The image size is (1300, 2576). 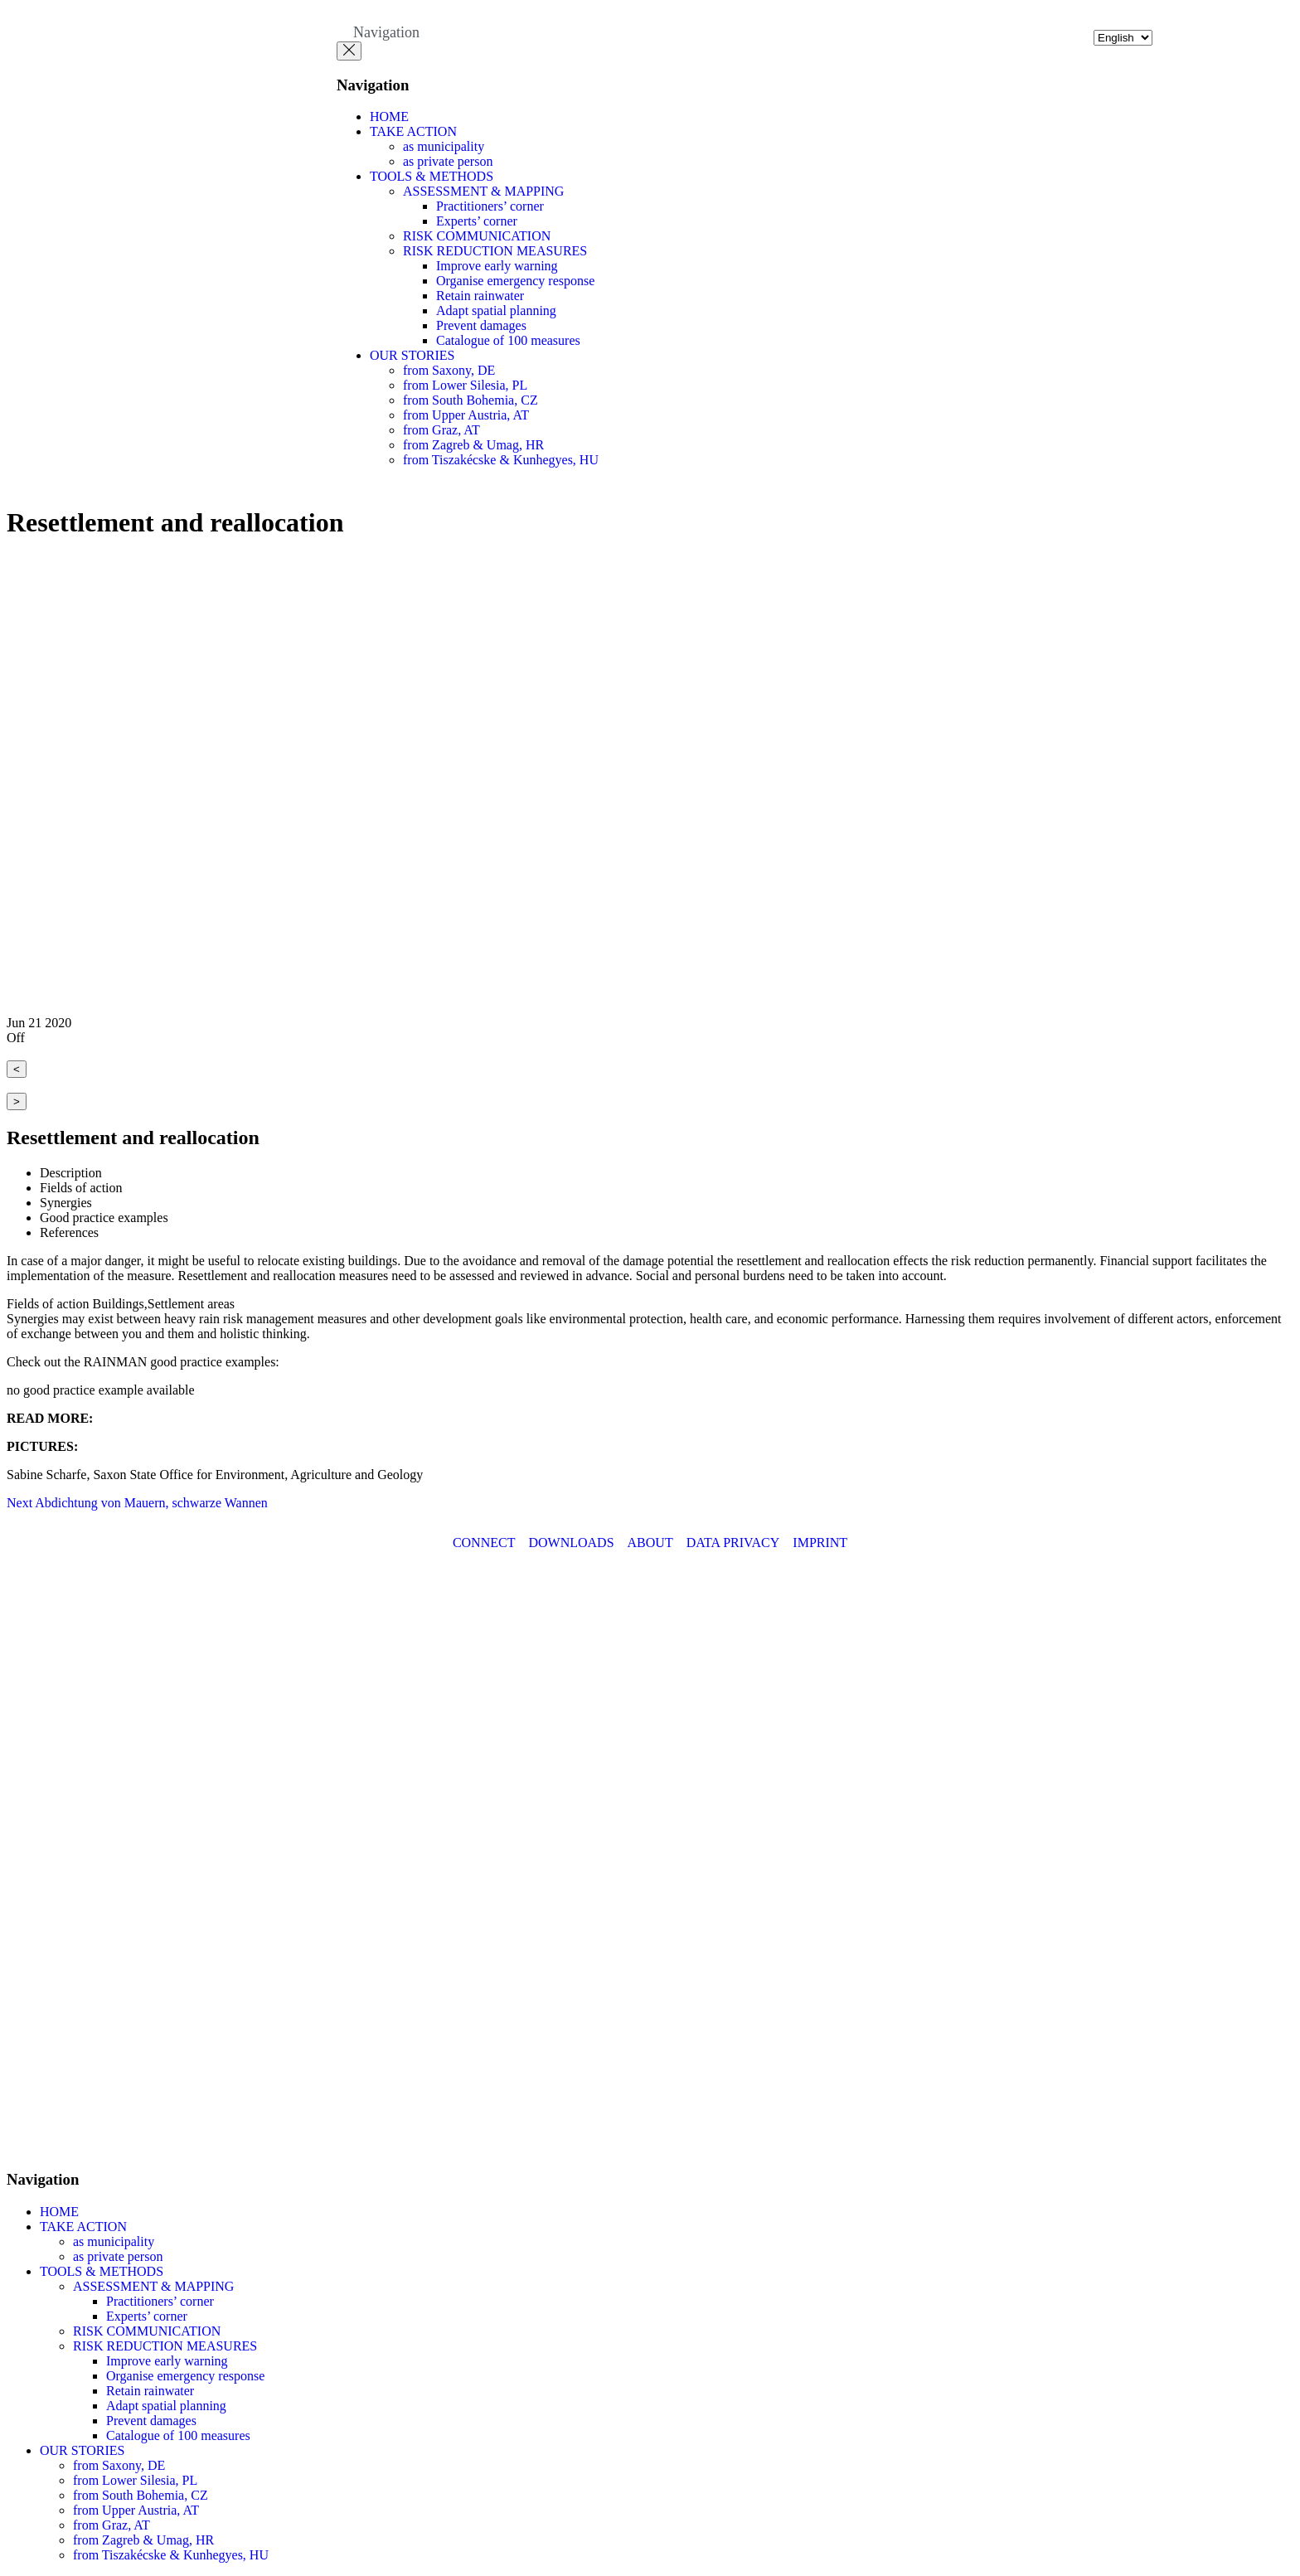 What do you see at coordinates (443, 146) in the screenshot?
I see `as municipality` at bounding box center [443, 146].